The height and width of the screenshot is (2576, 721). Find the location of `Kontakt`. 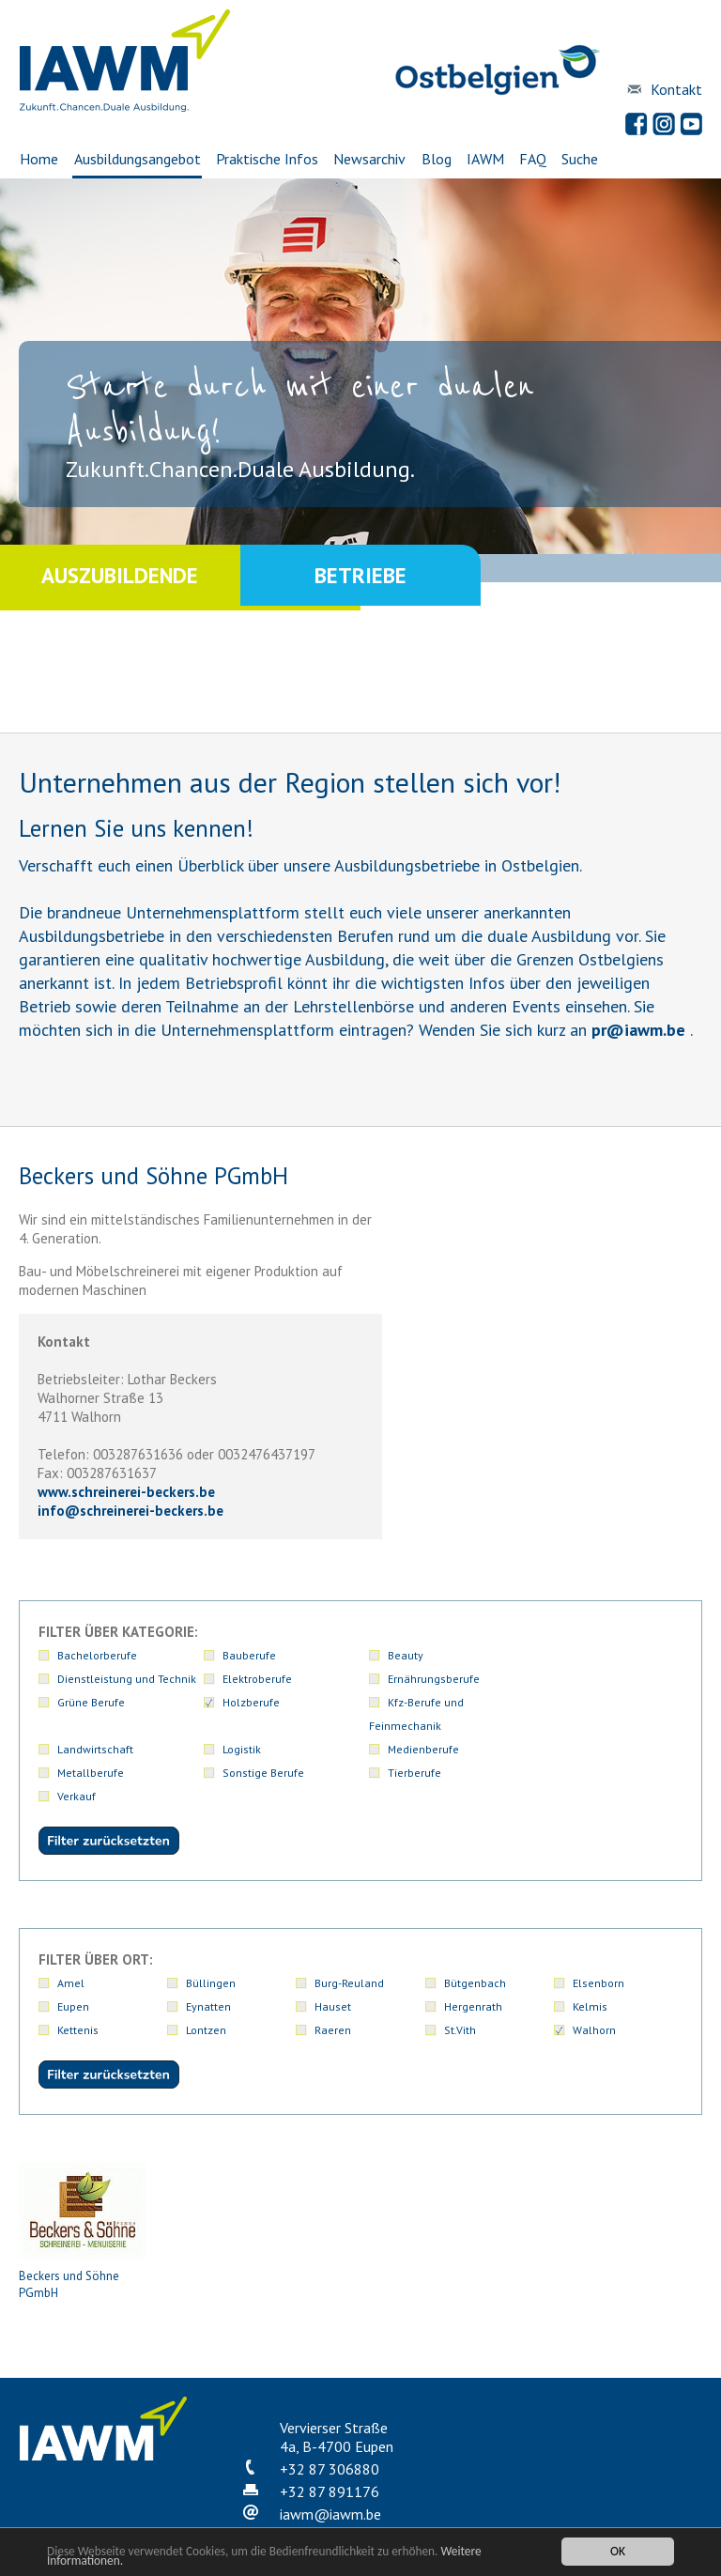

Kontakt is located at coordinates (676, 89).